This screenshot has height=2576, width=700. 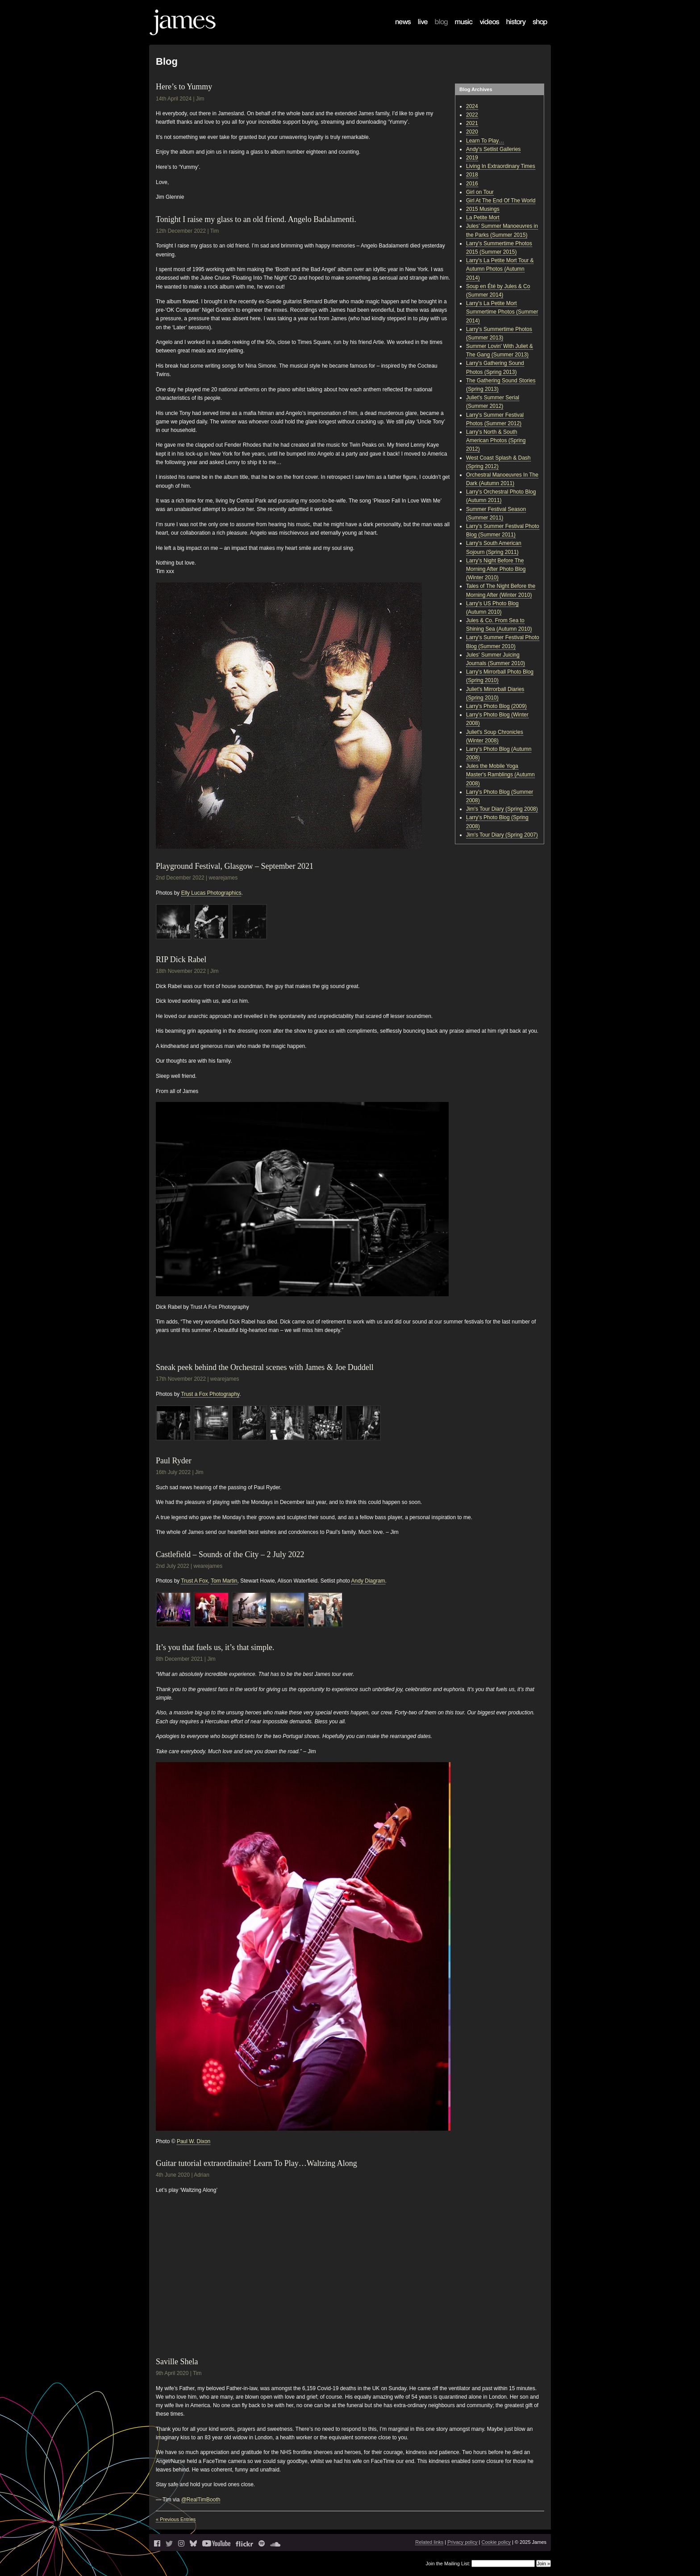 I want to click on Andy's Setlist Galleries, so click(x=493, y=149).